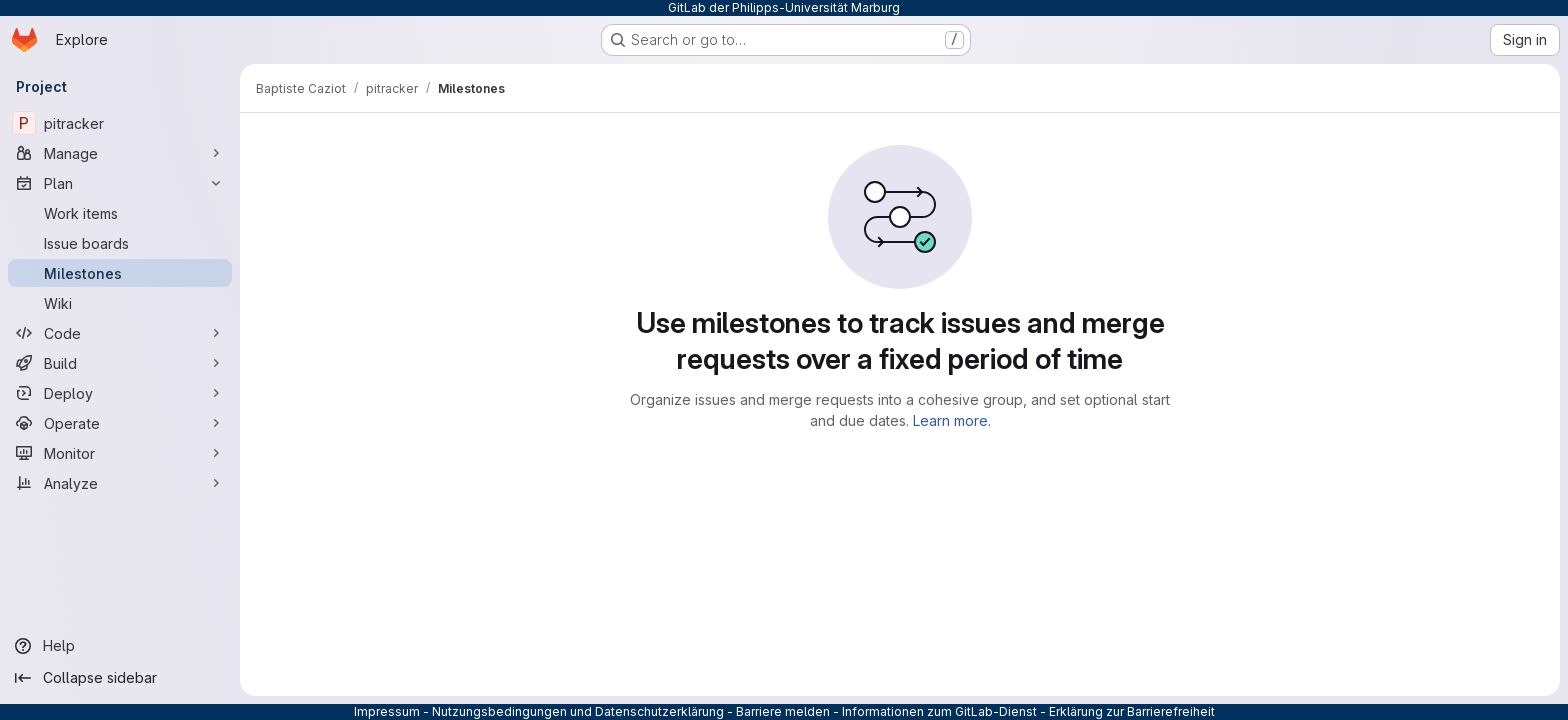 The width and height of the screenshot is (1568, 720). I want to click on Nutzungsbedingungen und Datenschutzerklärung, so click(578, 711).